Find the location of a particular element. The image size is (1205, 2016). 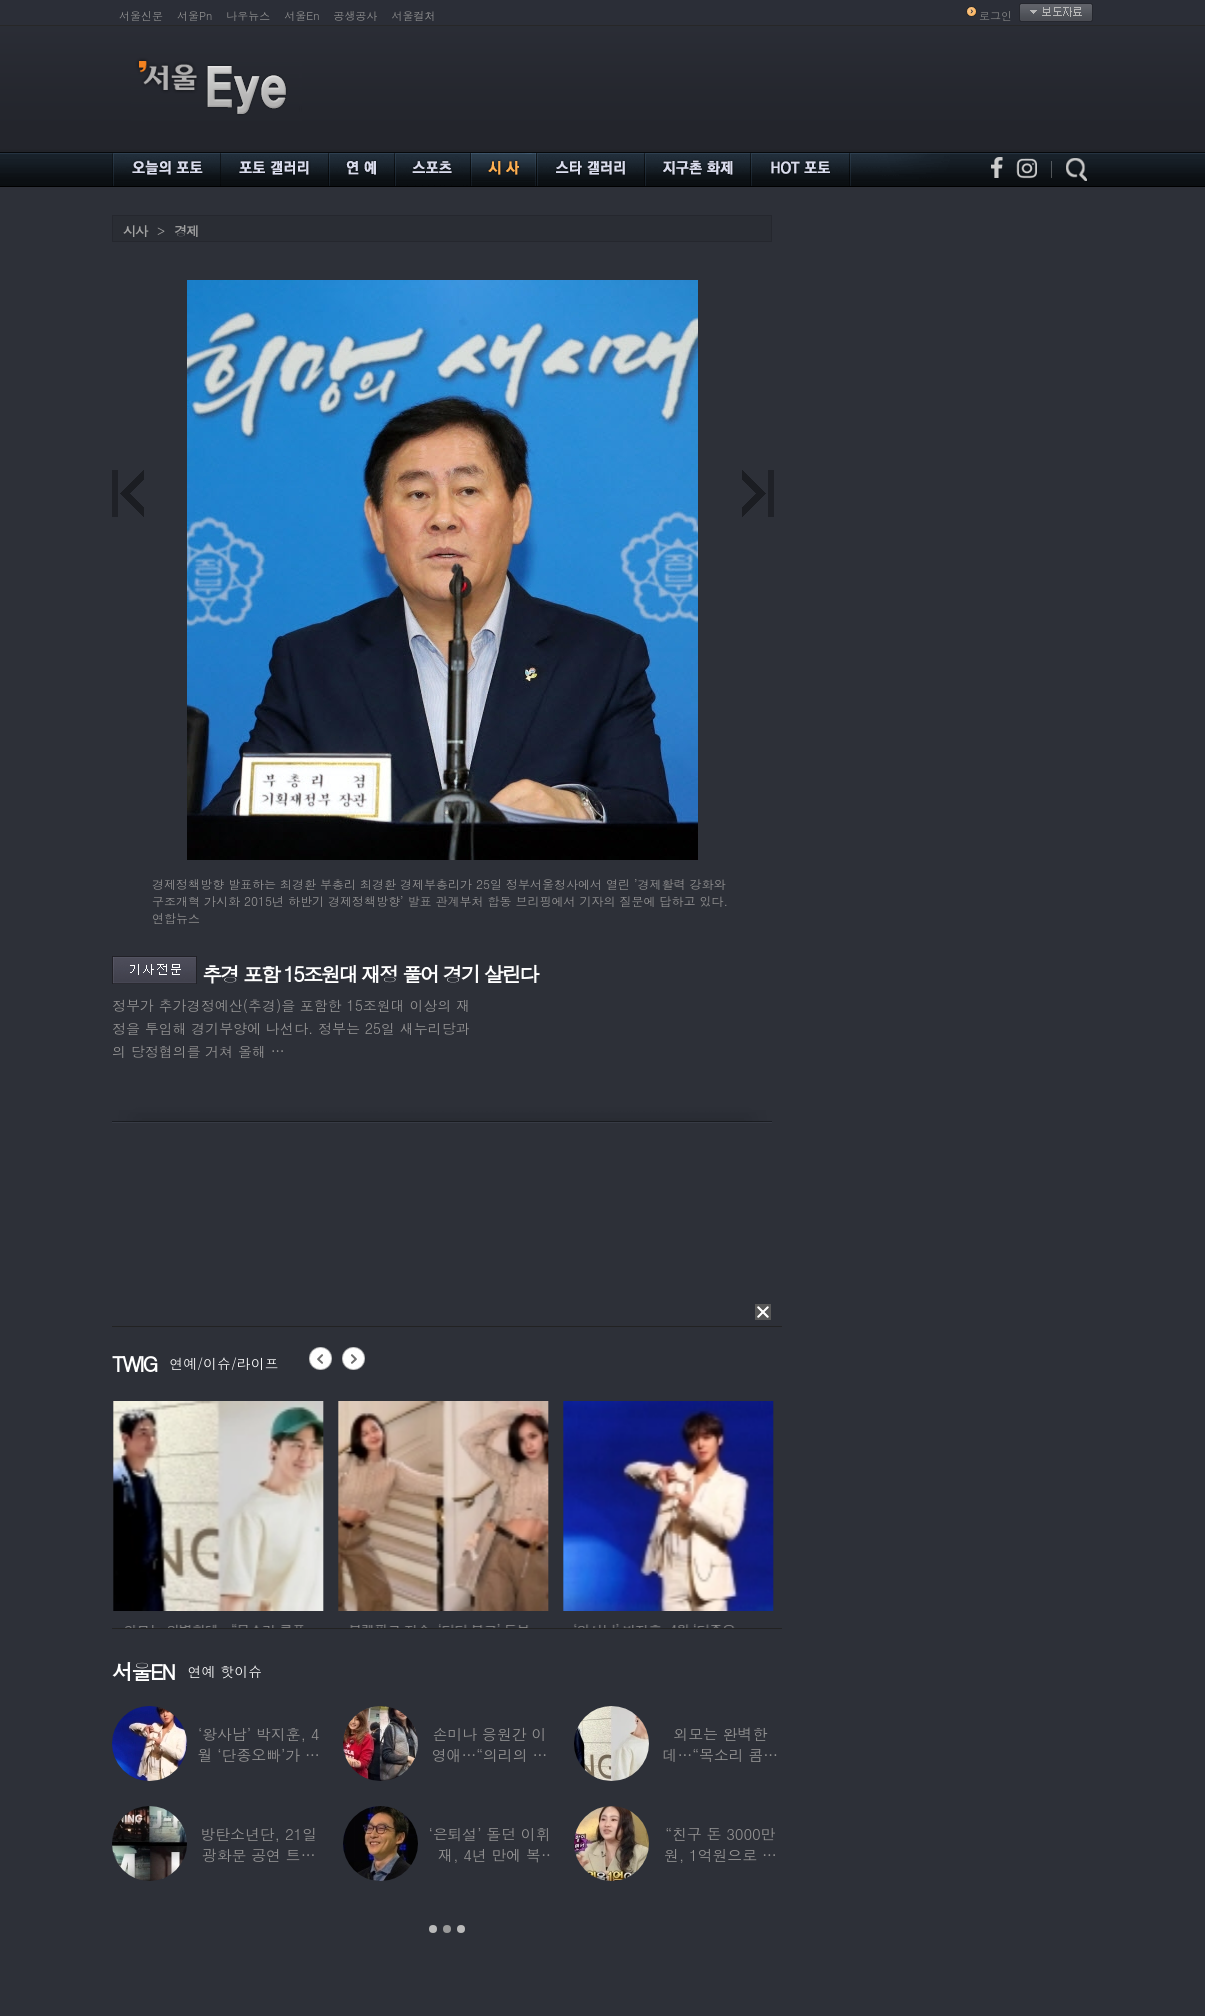

2 [button] is located at coordinates (447, 1929).